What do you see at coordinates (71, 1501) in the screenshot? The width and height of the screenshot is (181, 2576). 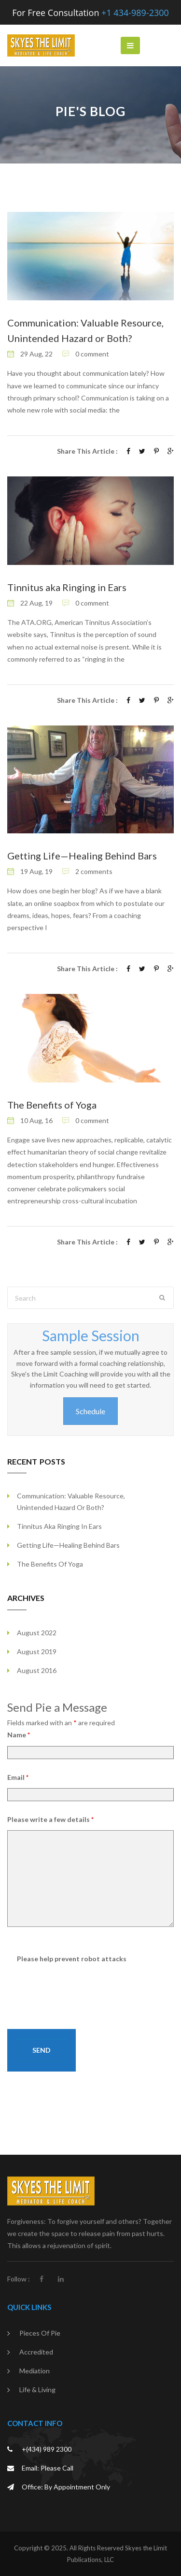 I see `Communication: Valuable Resource, Unintended Hazard or Both?` at bounding box center [71, 1501].